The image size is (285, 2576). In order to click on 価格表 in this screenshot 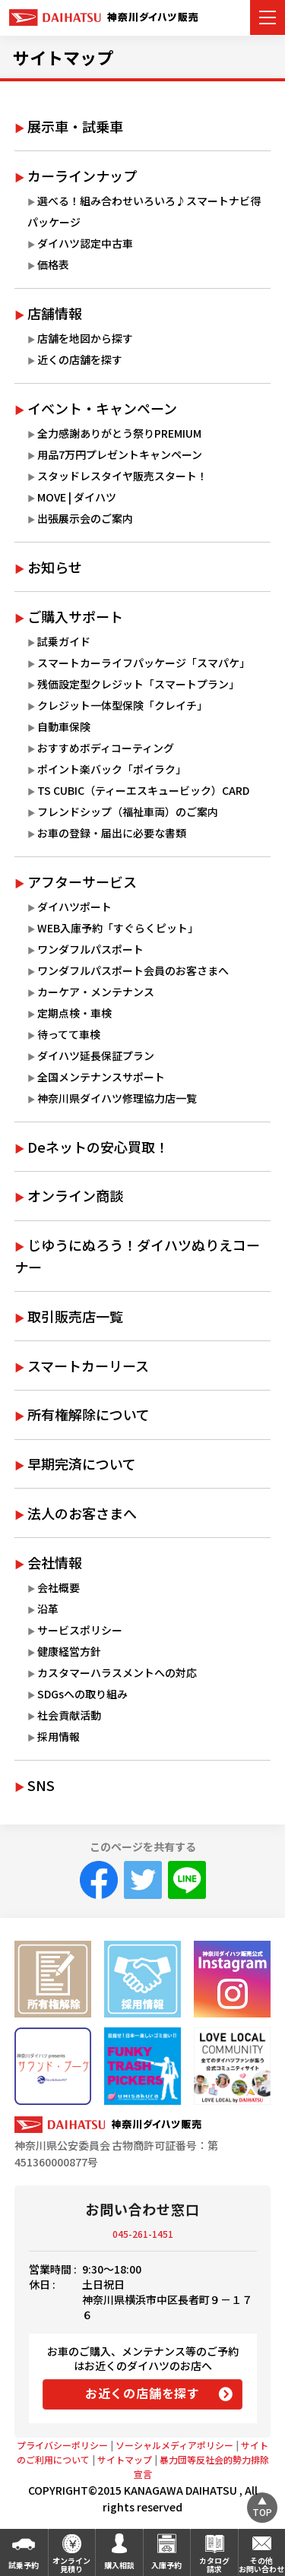, I will do `click(53, 264)`.